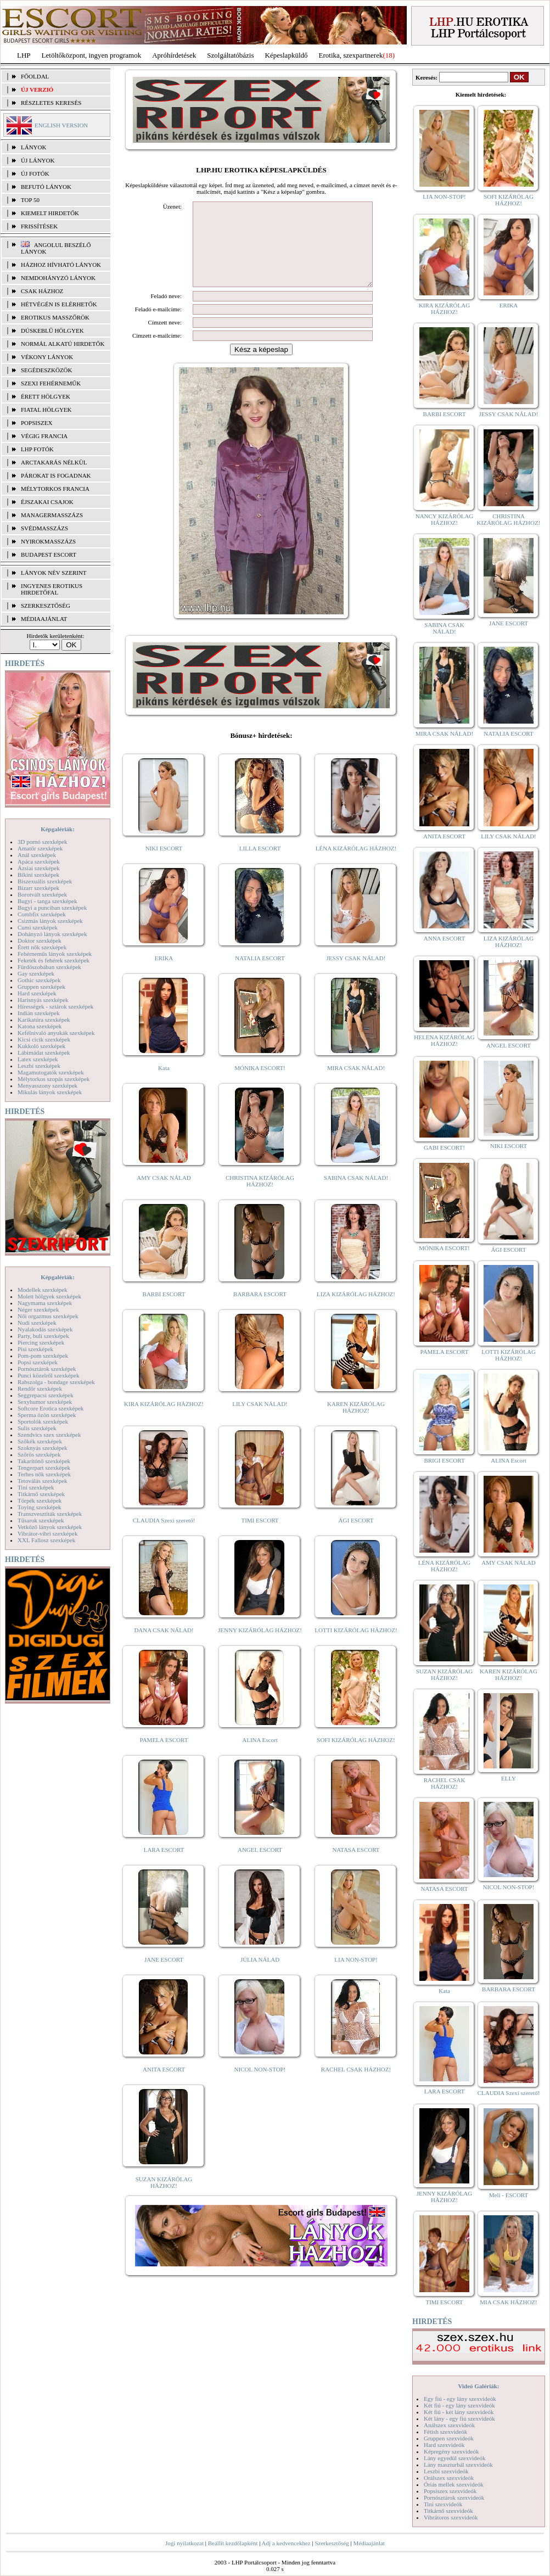  Describe the element at coordinates (45, 1303) in the screenshot. I see `Nagymama szexképek` at that location.